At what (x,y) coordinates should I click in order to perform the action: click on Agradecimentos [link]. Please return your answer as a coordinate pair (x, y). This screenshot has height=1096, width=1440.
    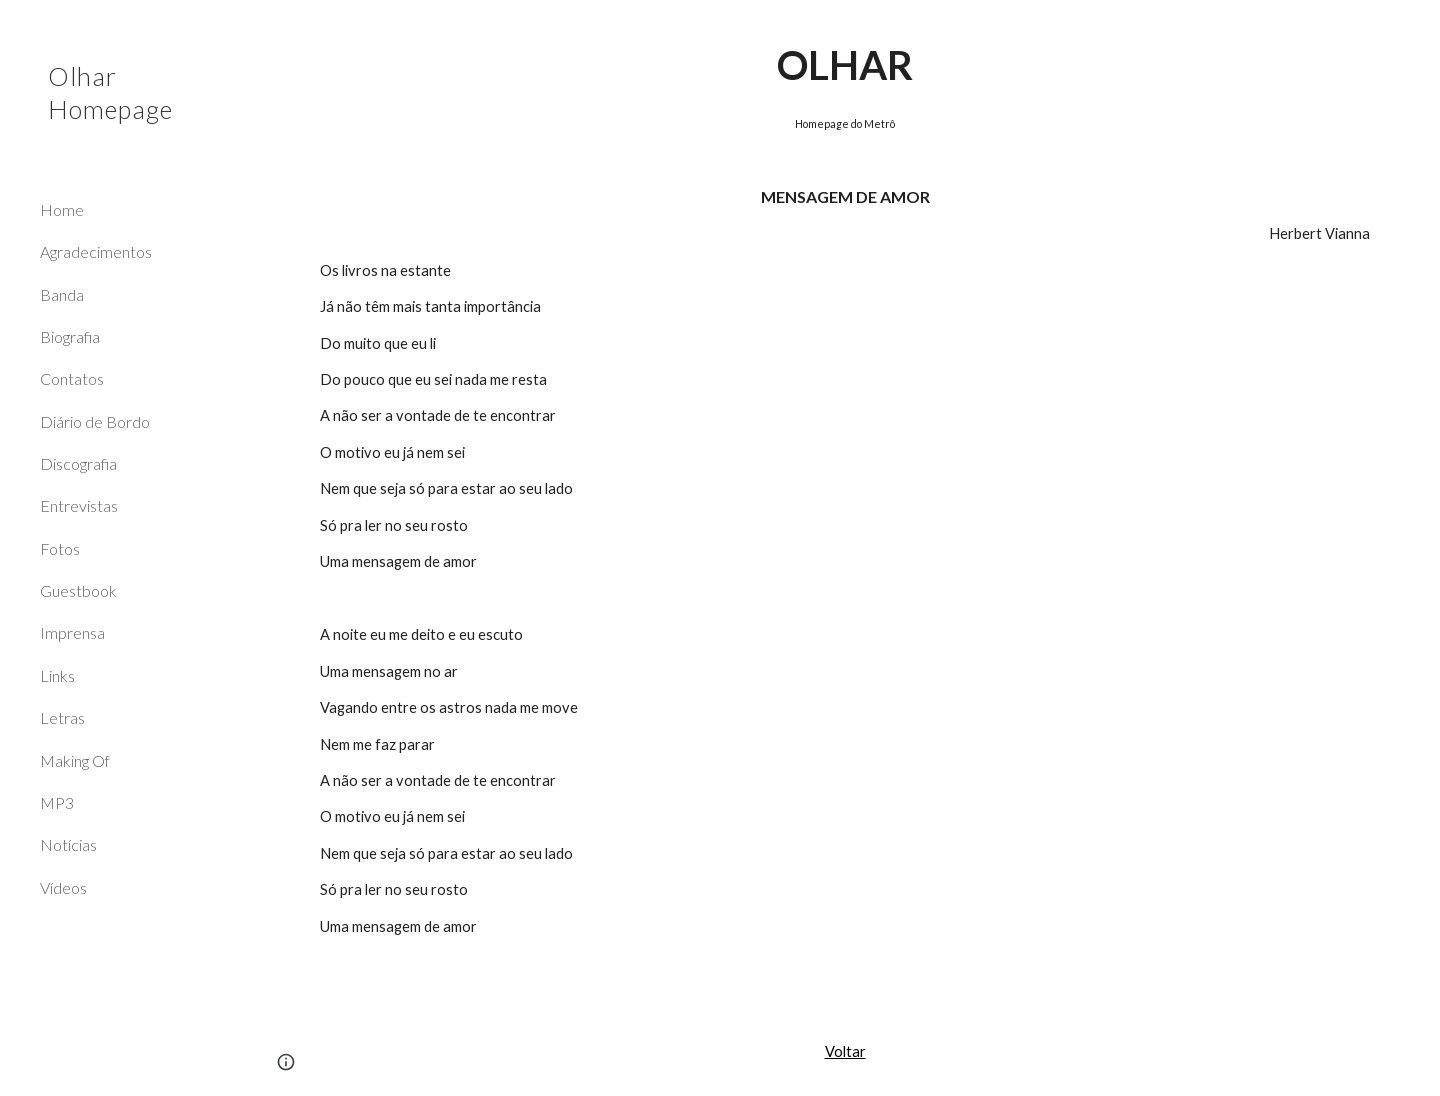
    Looking at the image, I should click on (96, 251).